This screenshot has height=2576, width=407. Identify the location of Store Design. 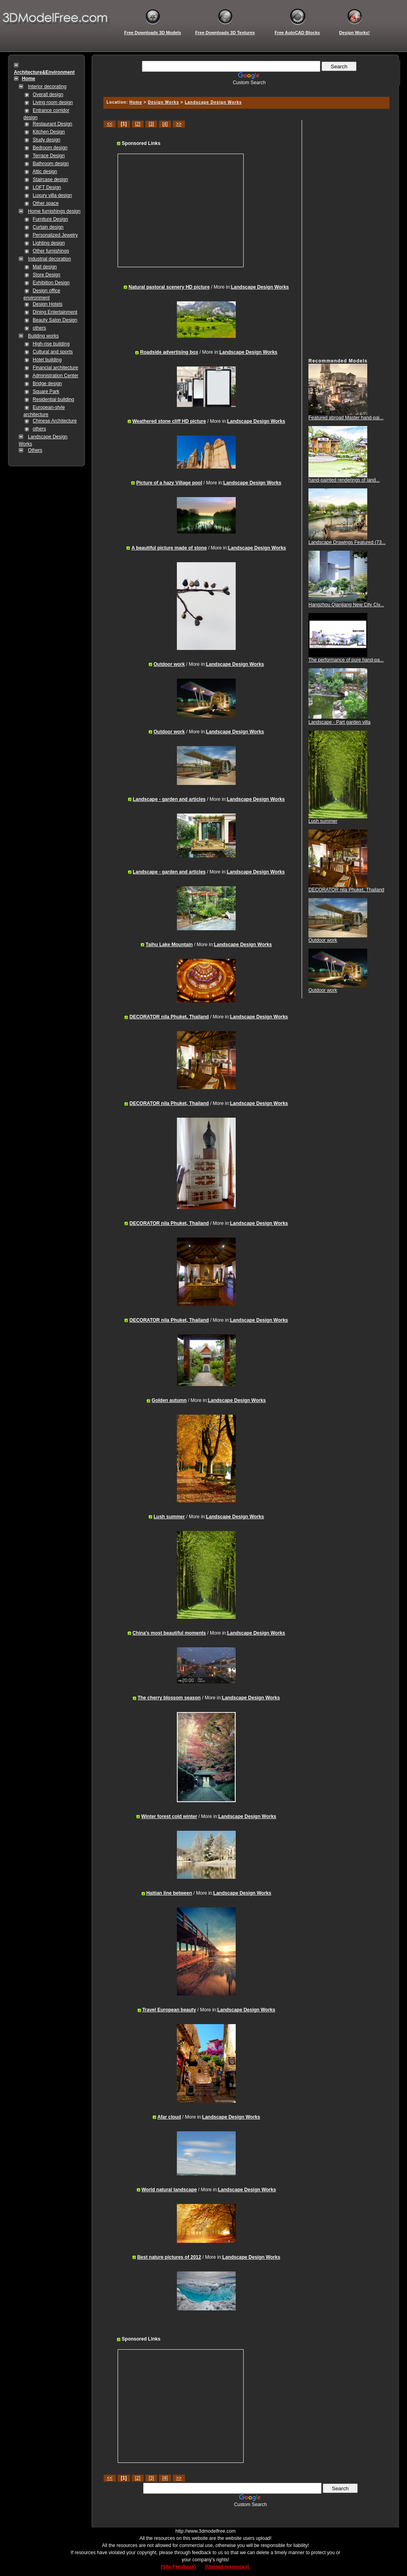
(46, 275).